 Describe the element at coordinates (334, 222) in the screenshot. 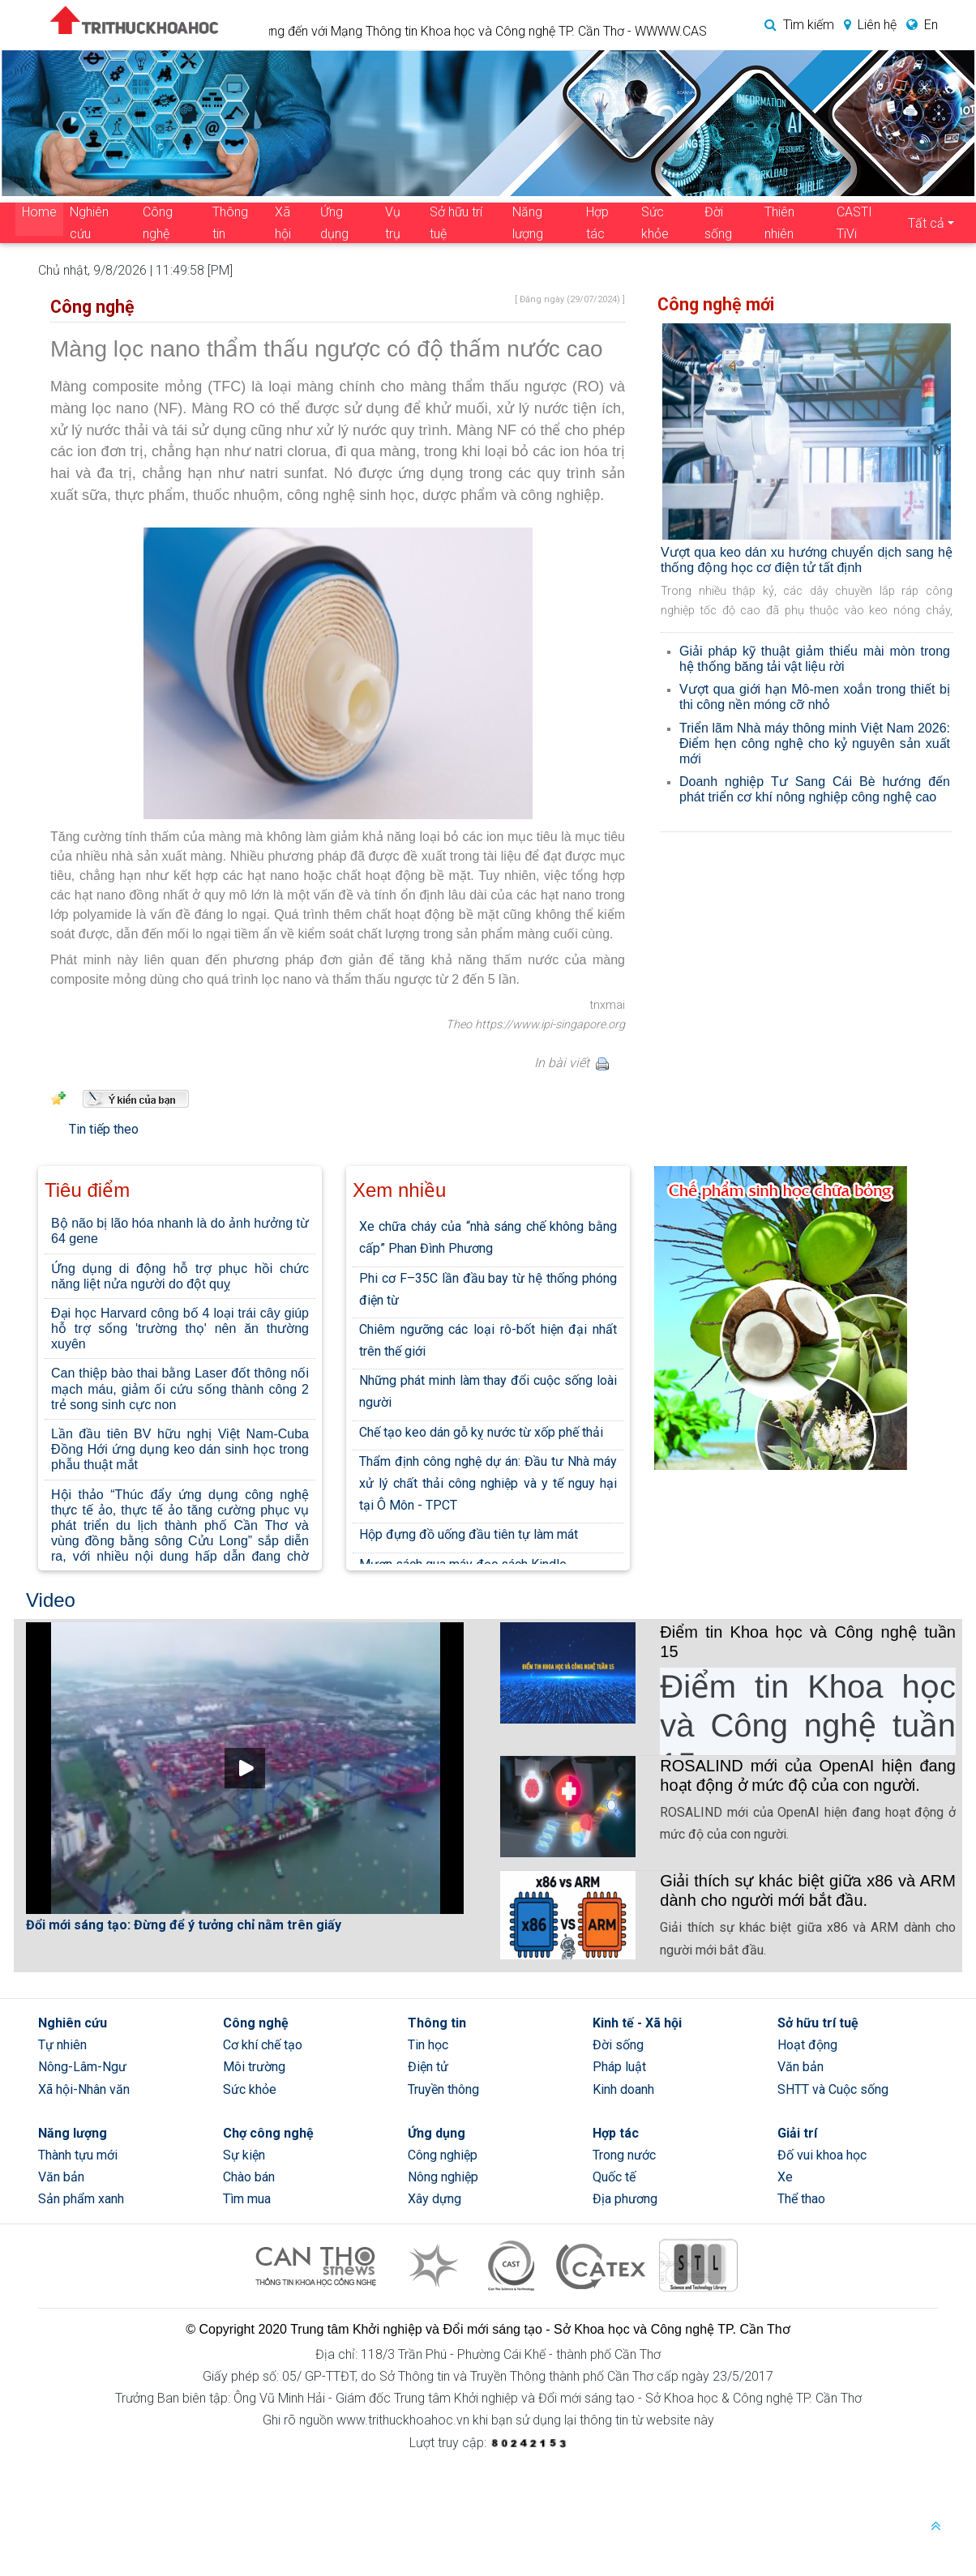

I see `Ứng dụng` at that location.